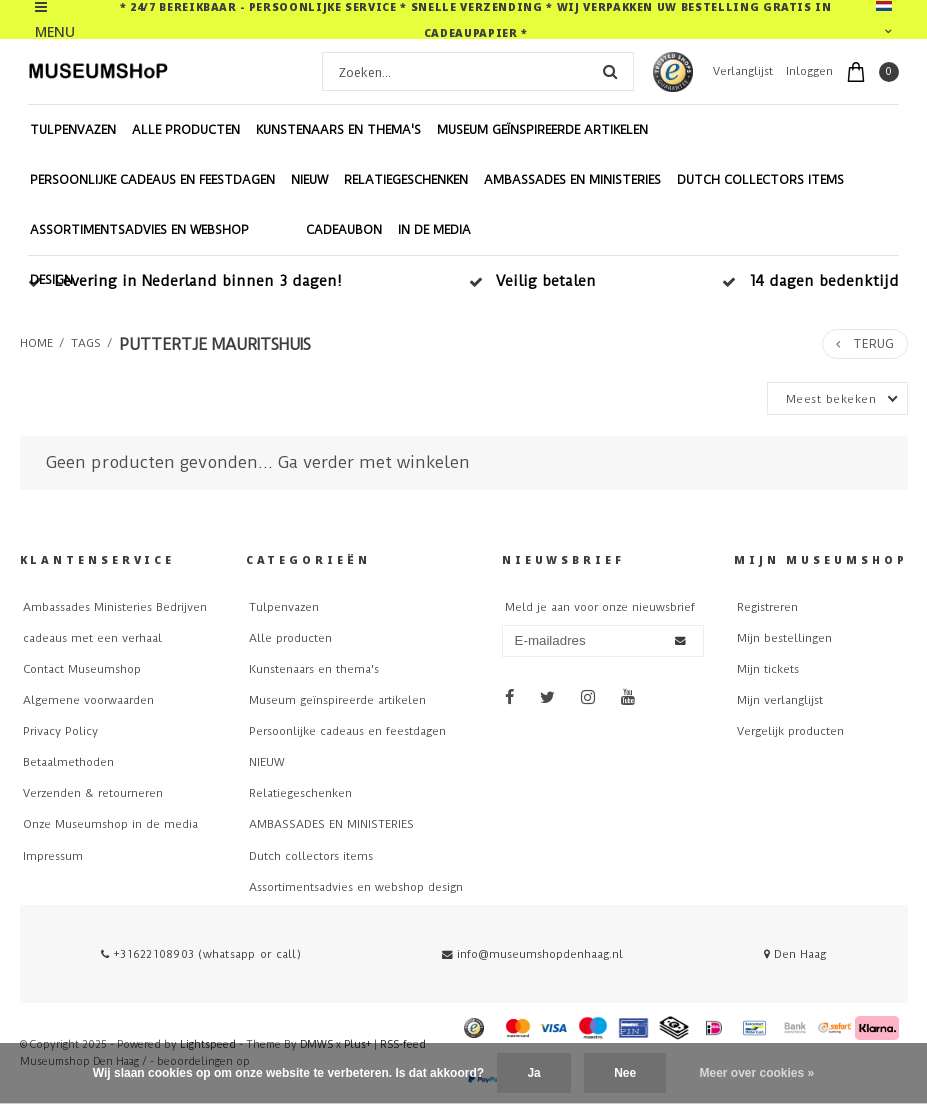  Describe the element at coordinates (186, 130) in the screenshot. I see `Alle producten` at that location.